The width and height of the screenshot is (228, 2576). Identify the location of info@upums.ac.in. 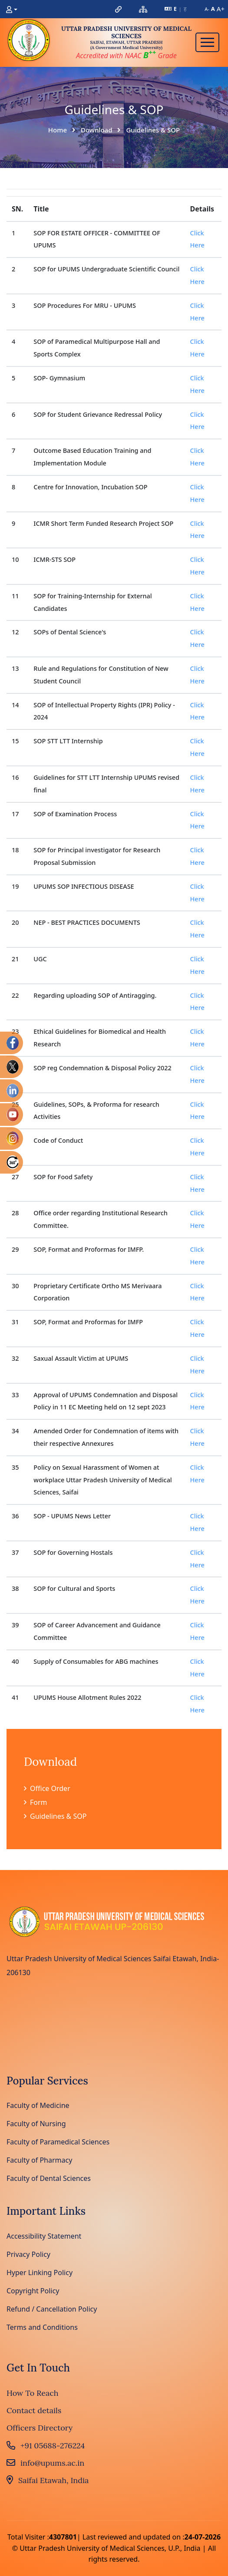
(45, 2463).